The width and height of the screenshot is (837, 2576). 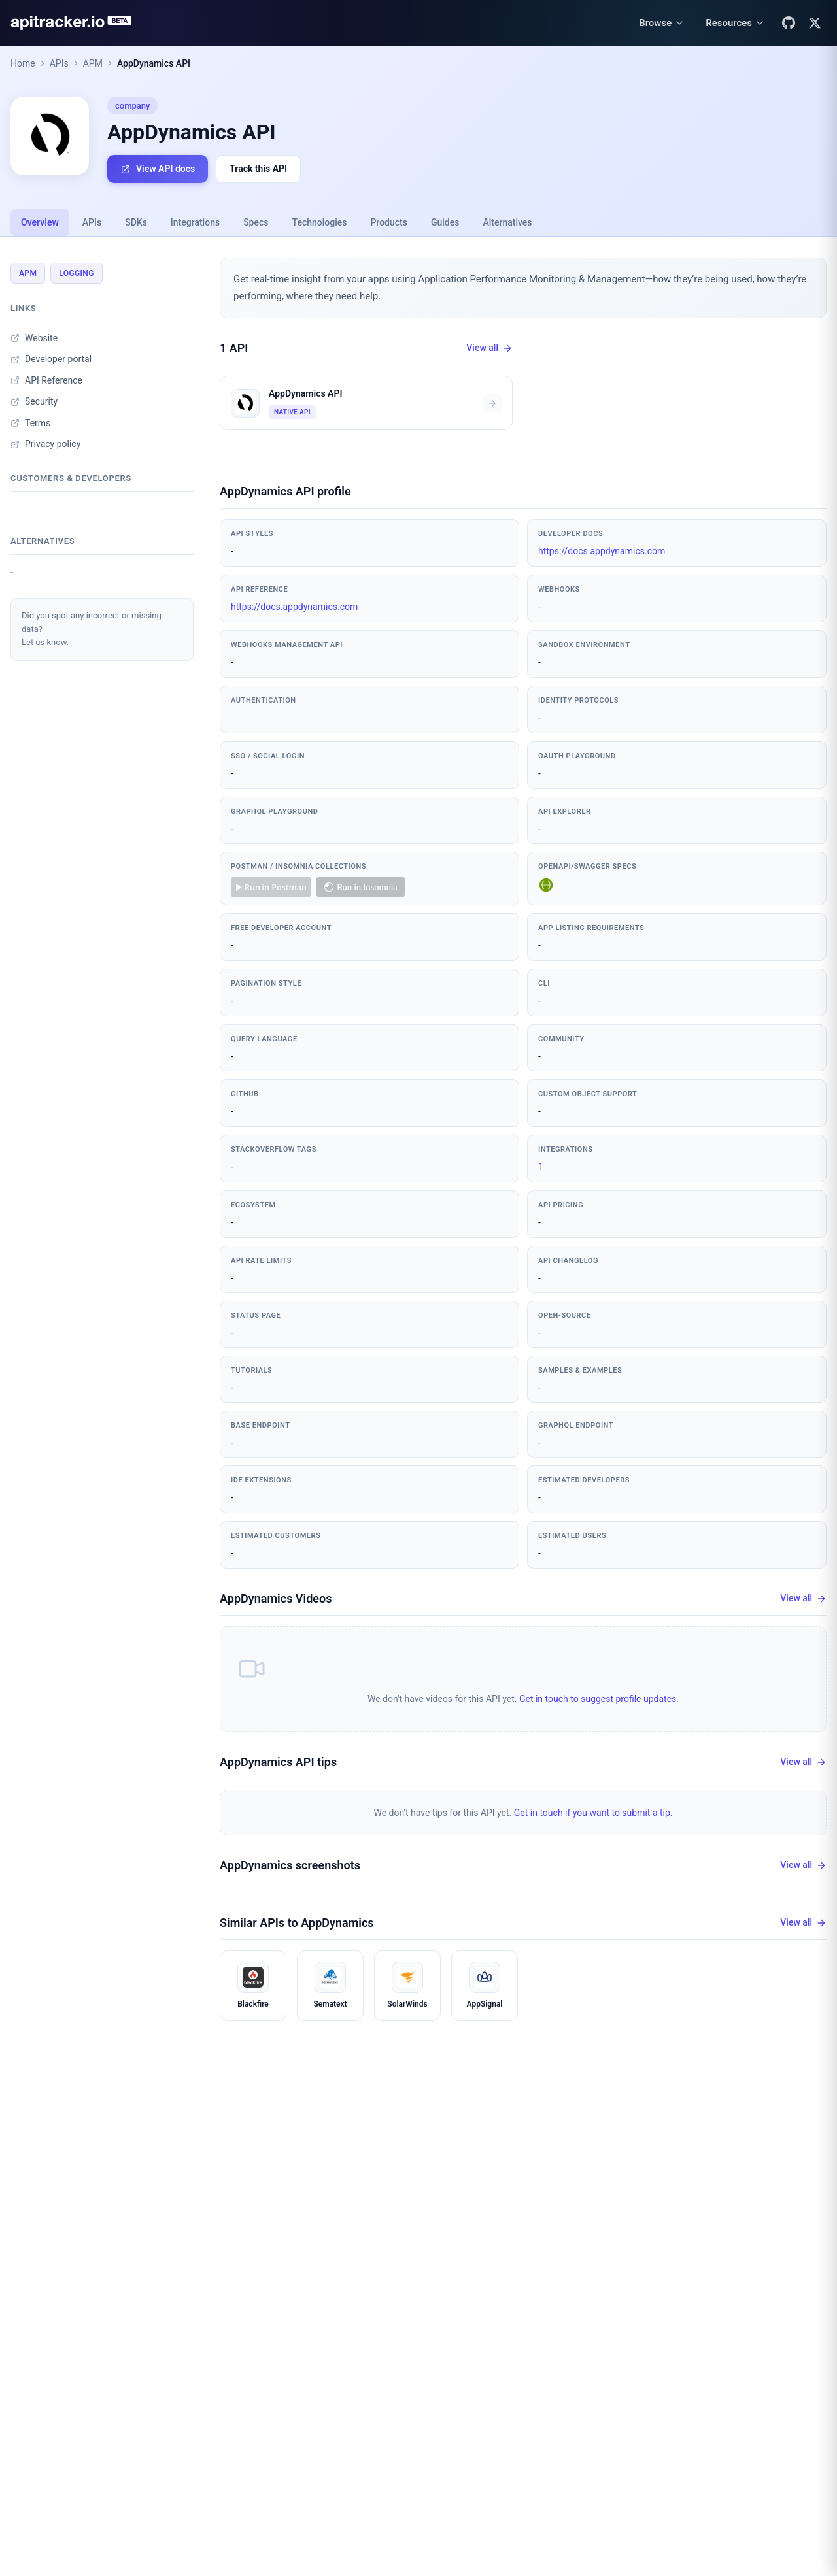 I want to click on Products, so click(x=388, y=222).